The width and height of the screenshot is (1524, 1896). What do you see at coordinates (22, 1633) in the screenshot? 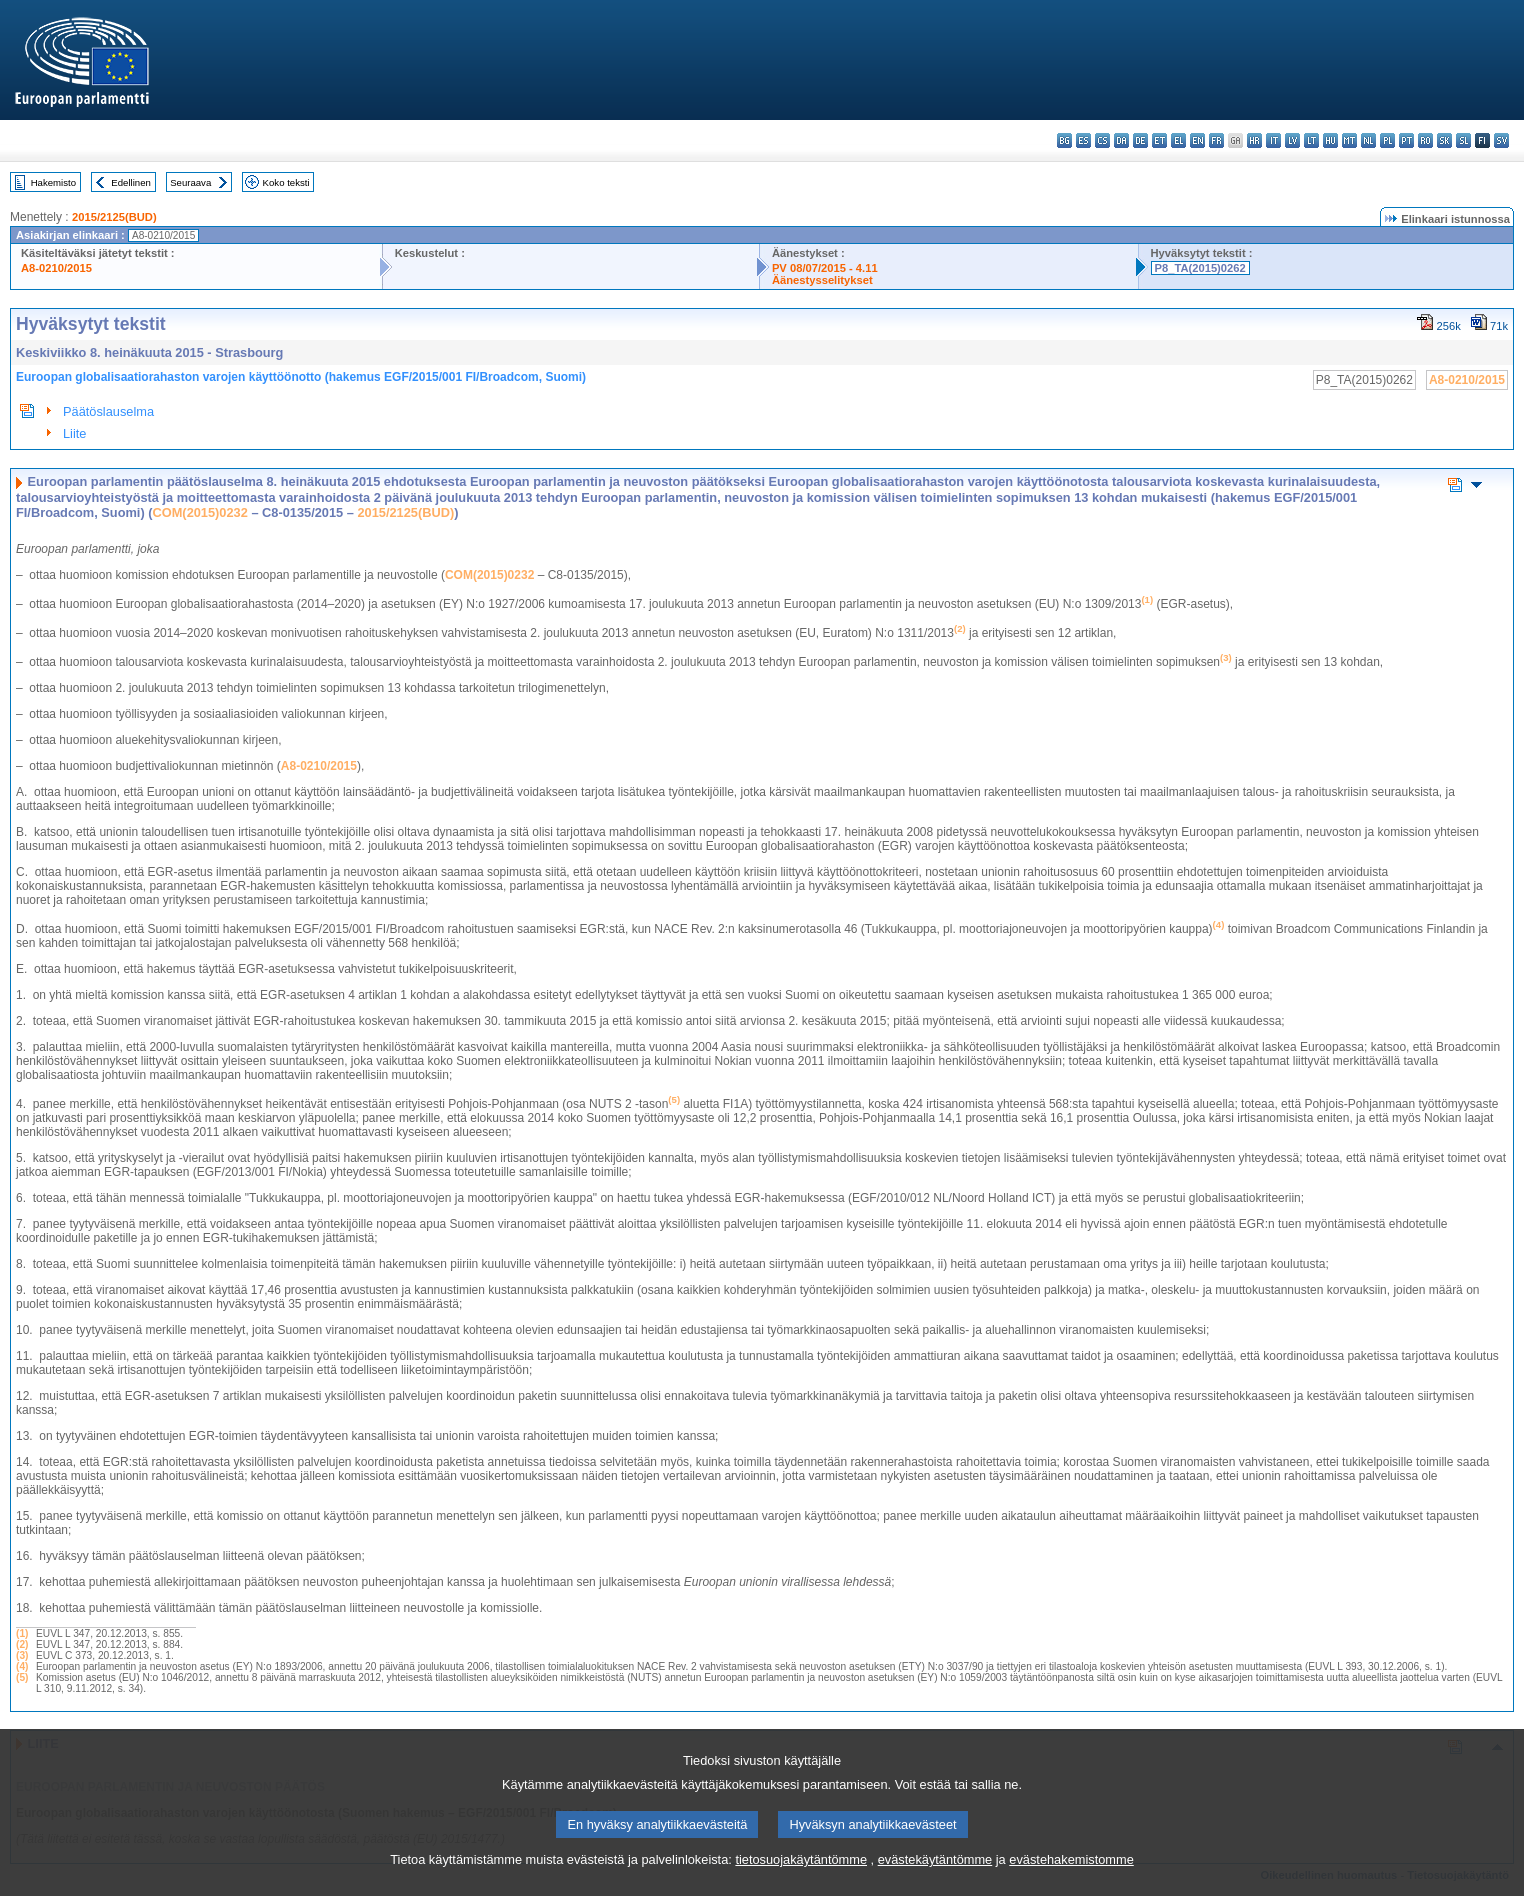
I see `(1)` at bounding box center [22, 1633].